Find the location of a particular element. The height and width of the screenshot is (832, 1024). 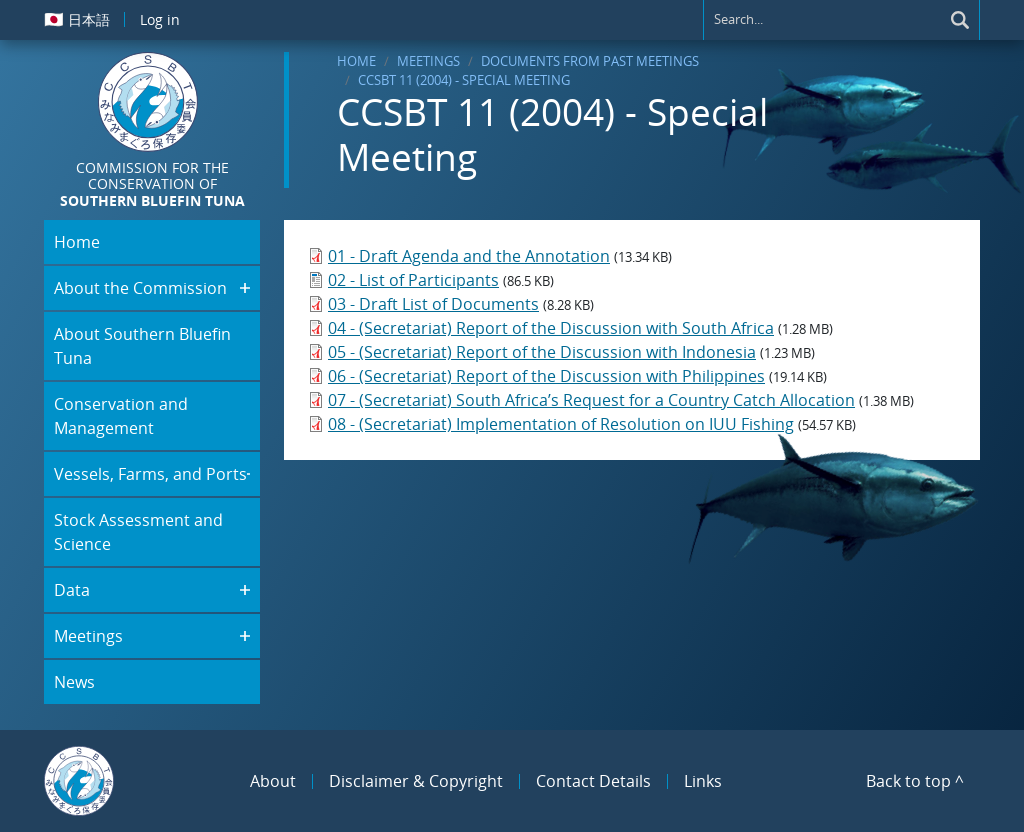

About is located at coordinates (273, 781).